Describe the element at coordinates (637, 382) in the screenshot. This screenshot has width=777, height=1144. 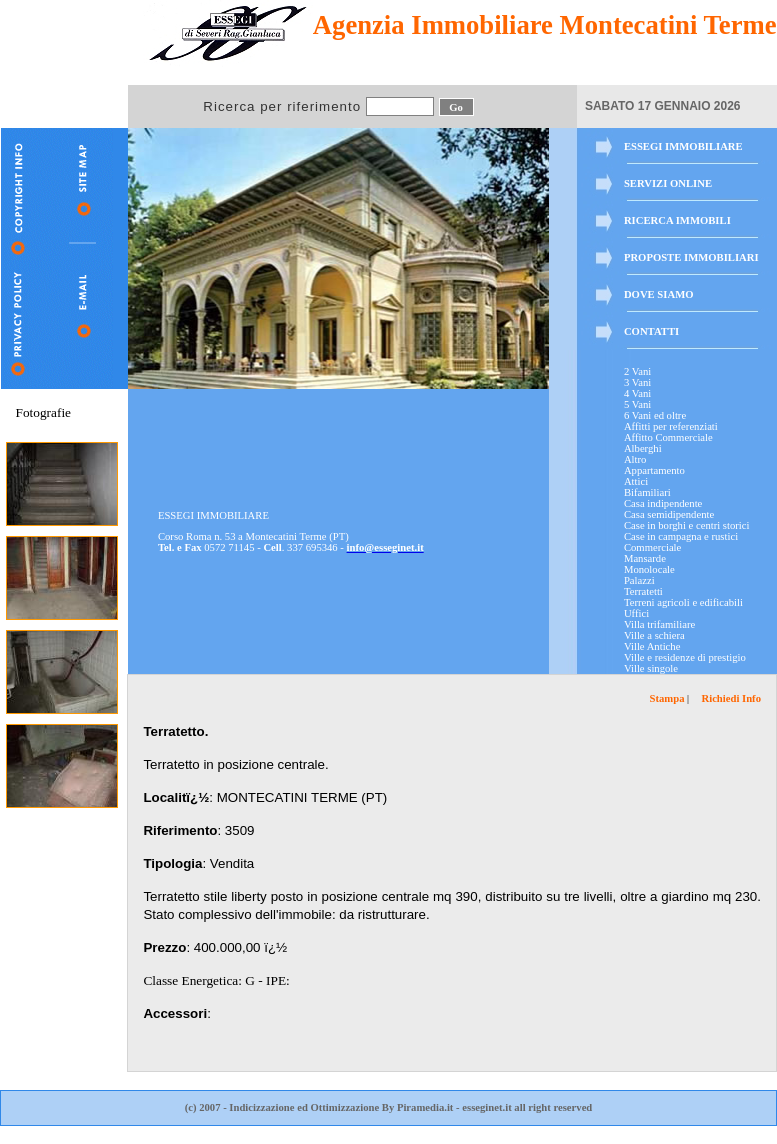
I see `3 Vani` at that location.